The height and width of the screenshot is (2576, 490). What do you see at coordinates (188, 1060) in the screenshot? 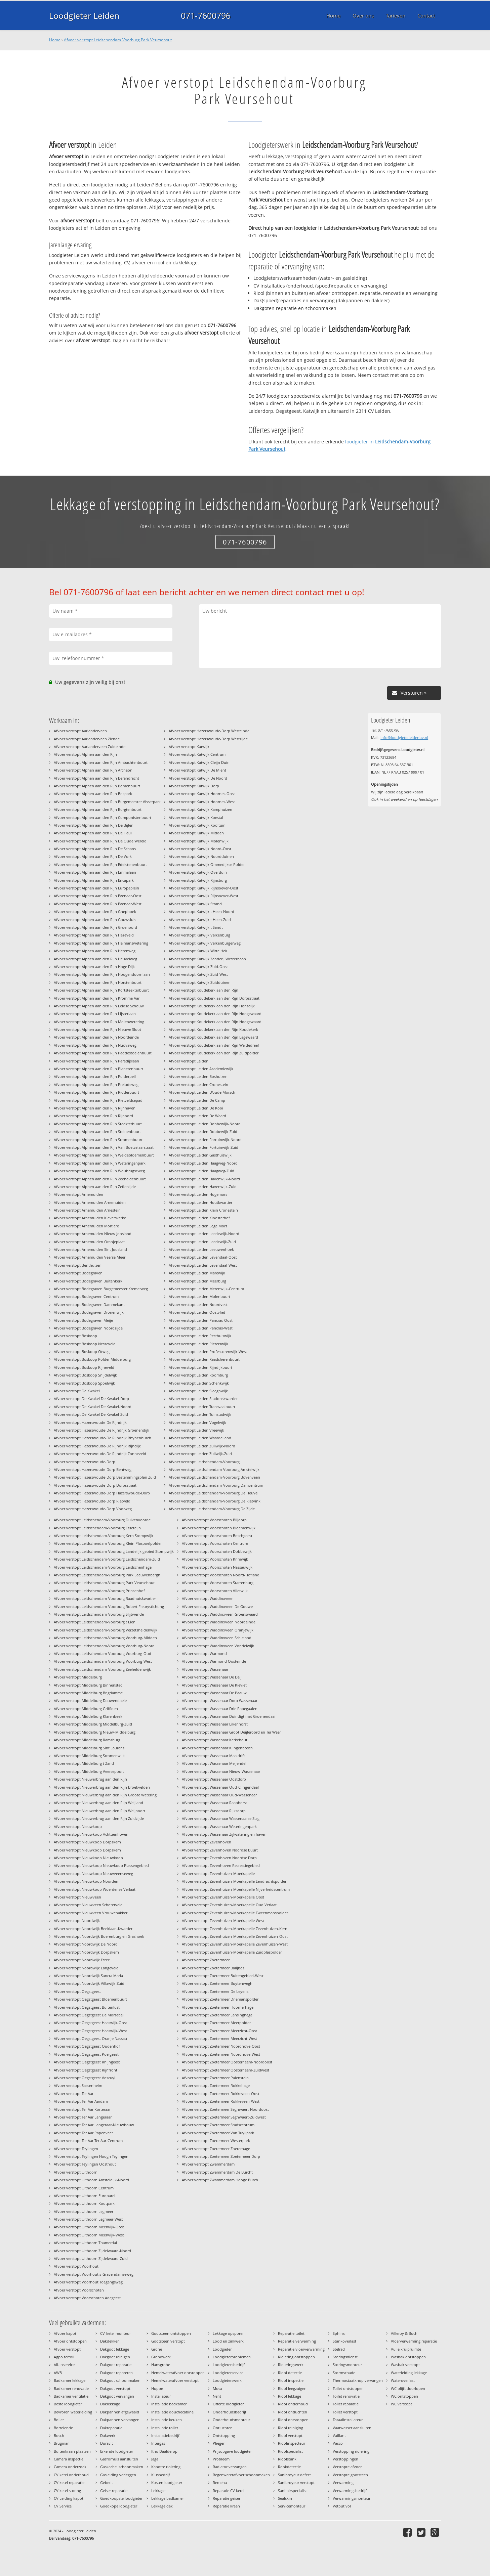
I see `Afvoer verstopt Leiden` at bounding box center [188, 1060].